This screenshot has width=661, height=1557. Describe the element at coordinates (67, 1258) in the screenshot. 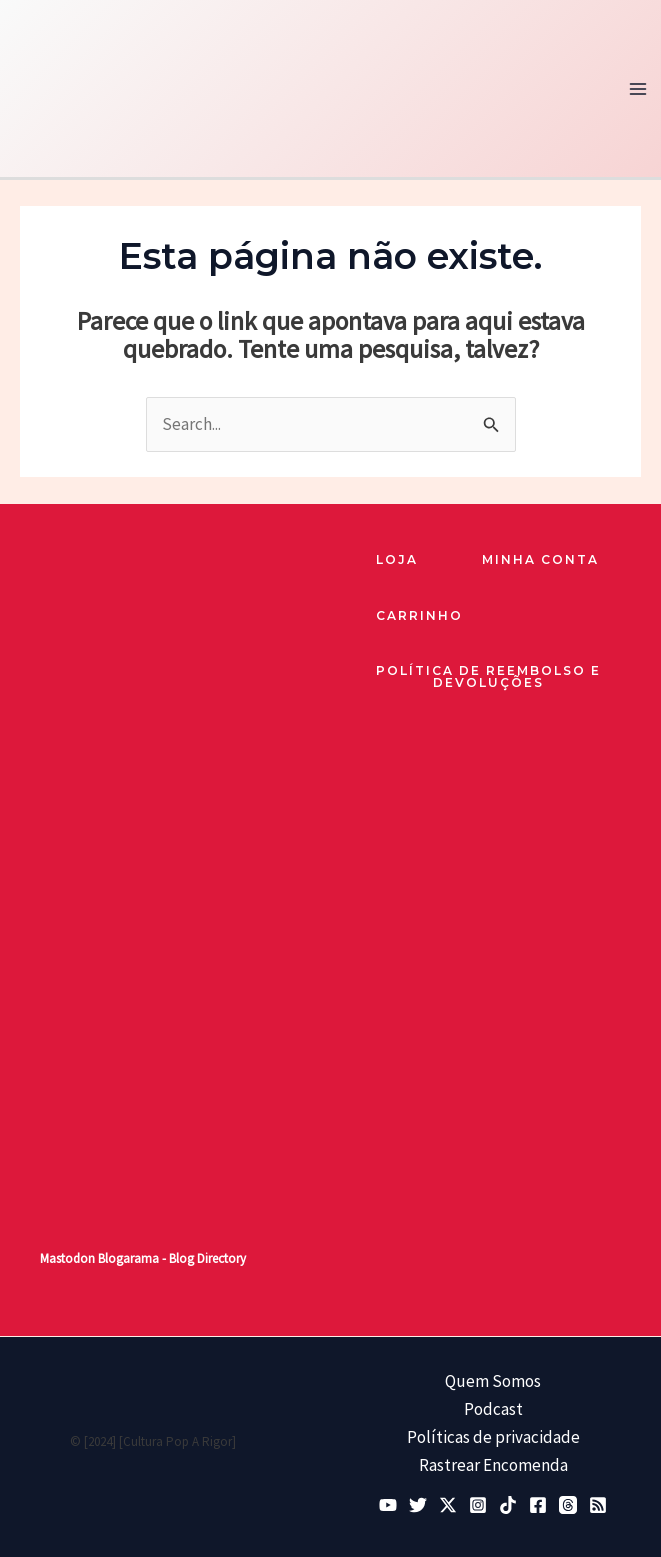

I see `Mastodon` at that location.